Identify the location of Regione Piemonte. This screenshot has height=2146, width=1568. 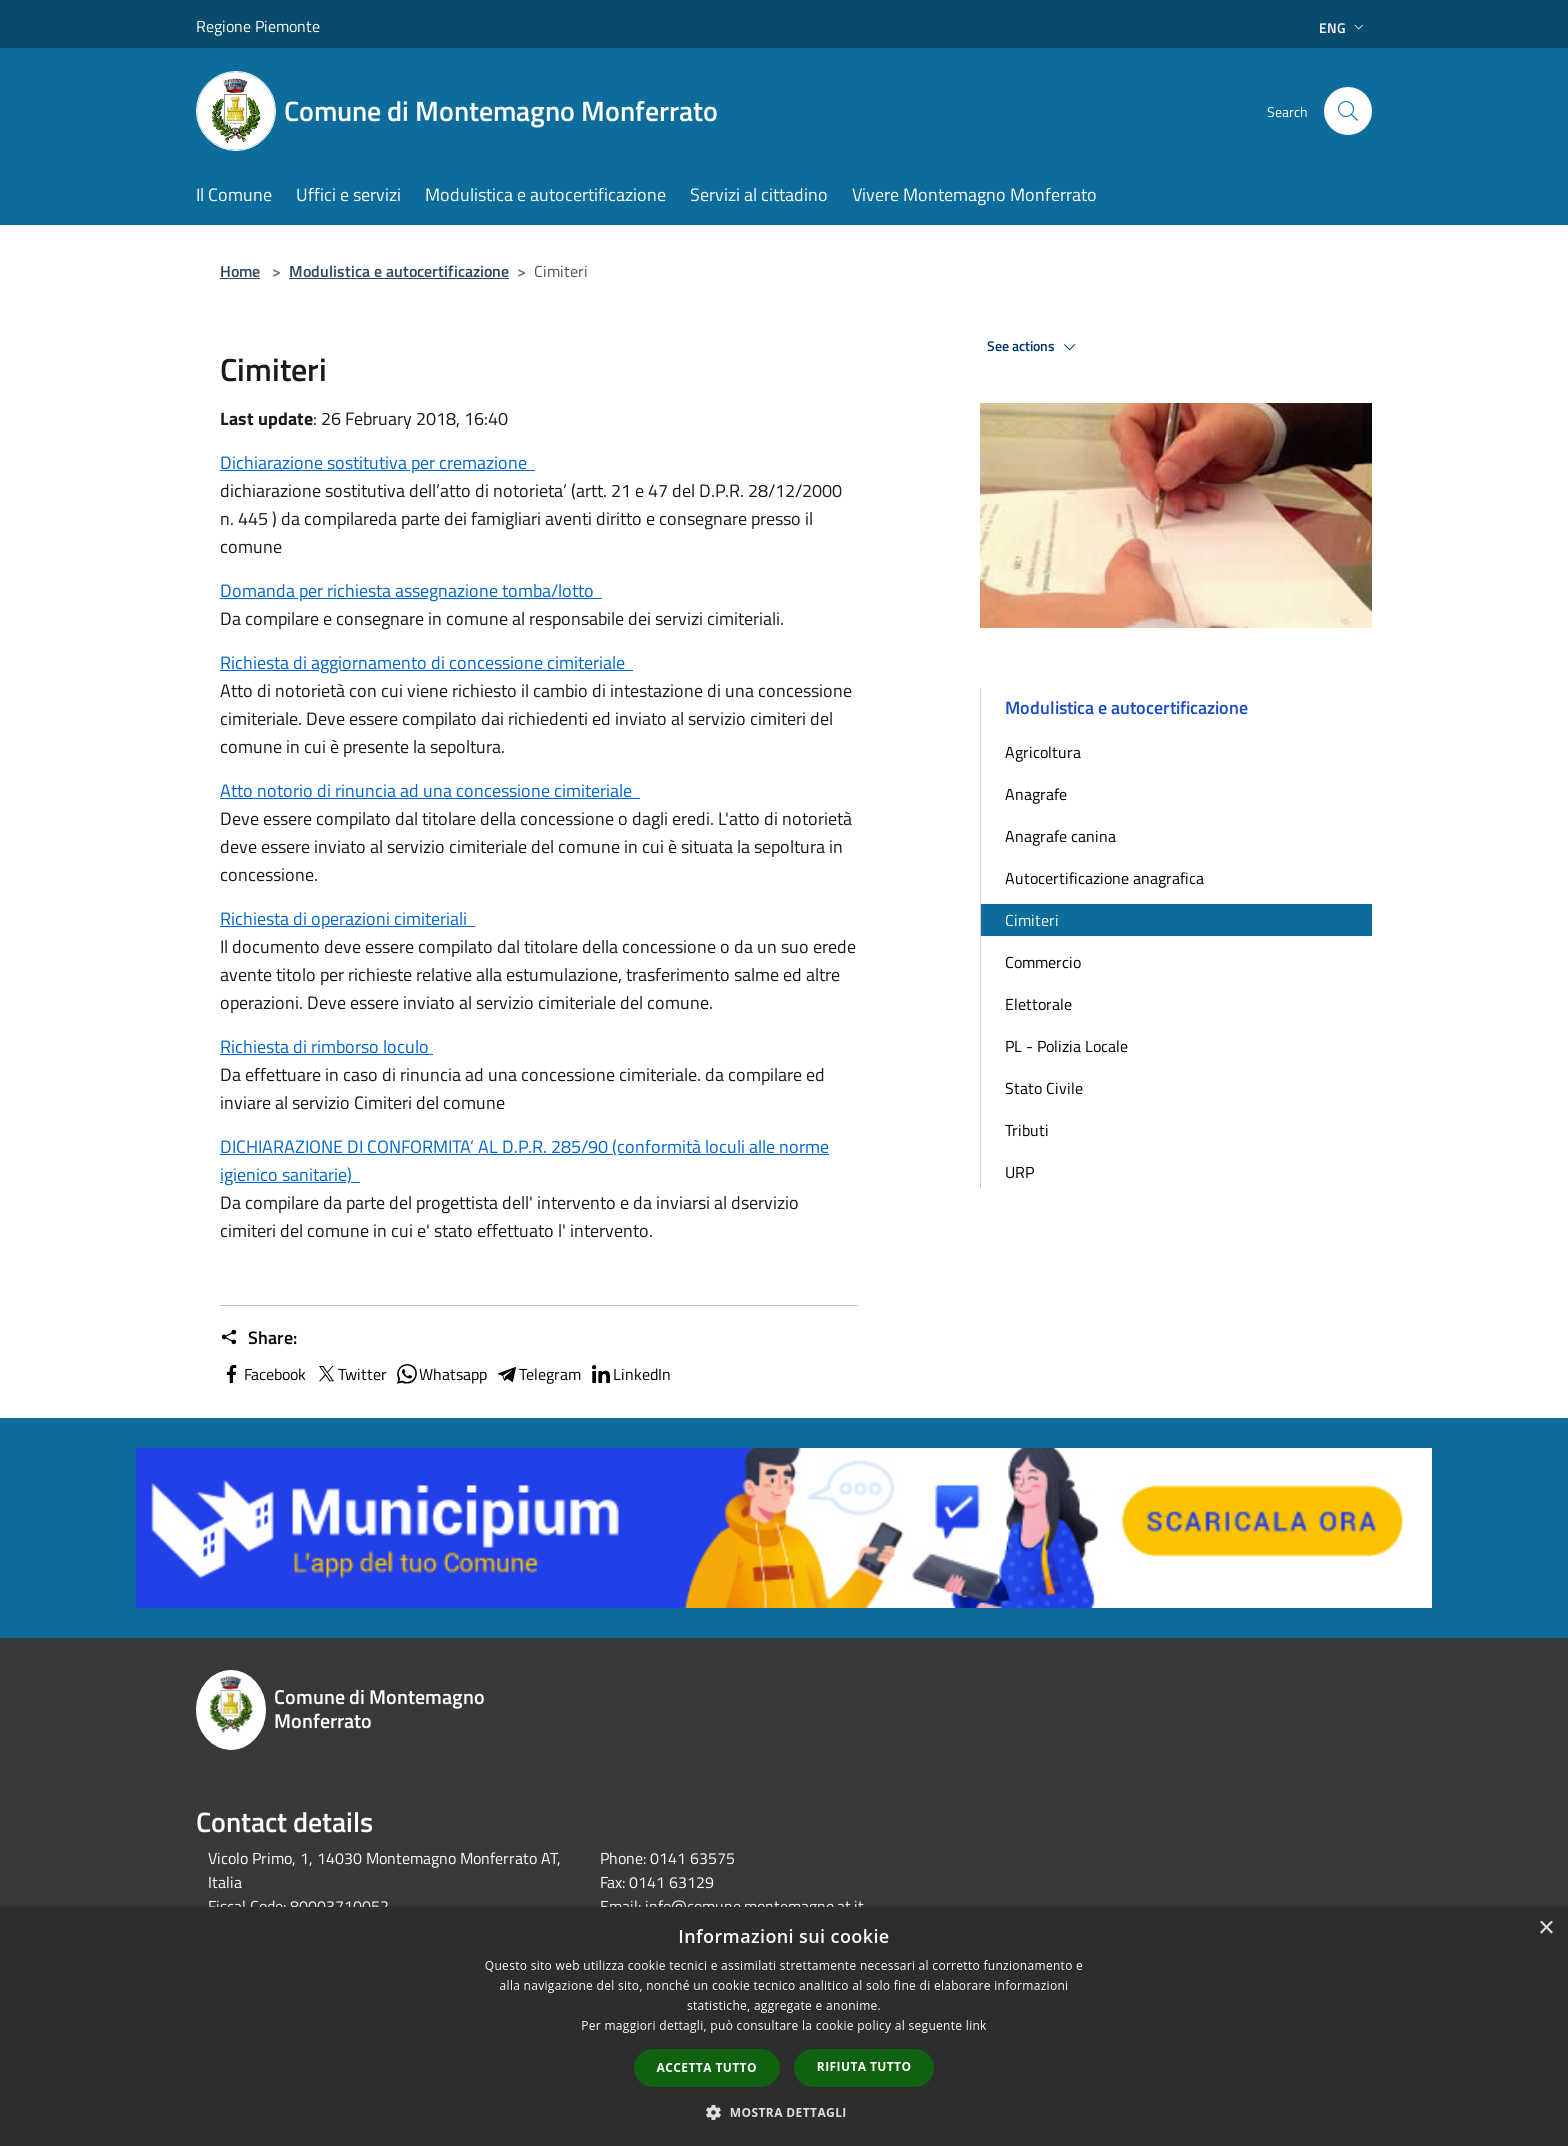
(258, 26).